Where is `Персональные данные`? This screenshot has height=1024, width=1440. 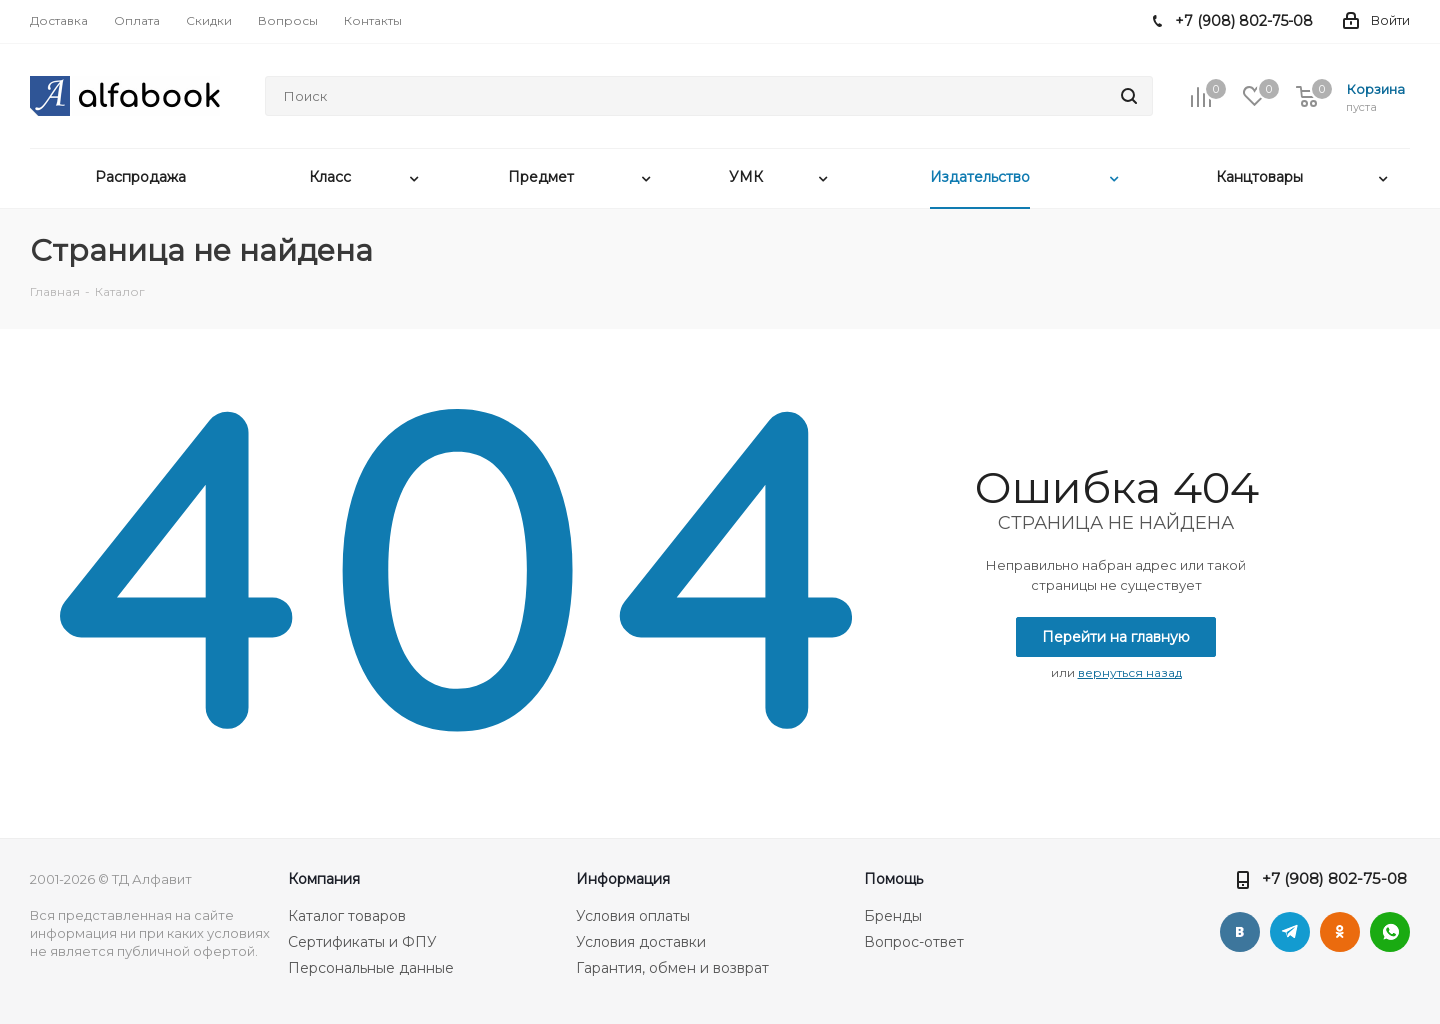 Персональные данные is located at coordinates (371, 968).